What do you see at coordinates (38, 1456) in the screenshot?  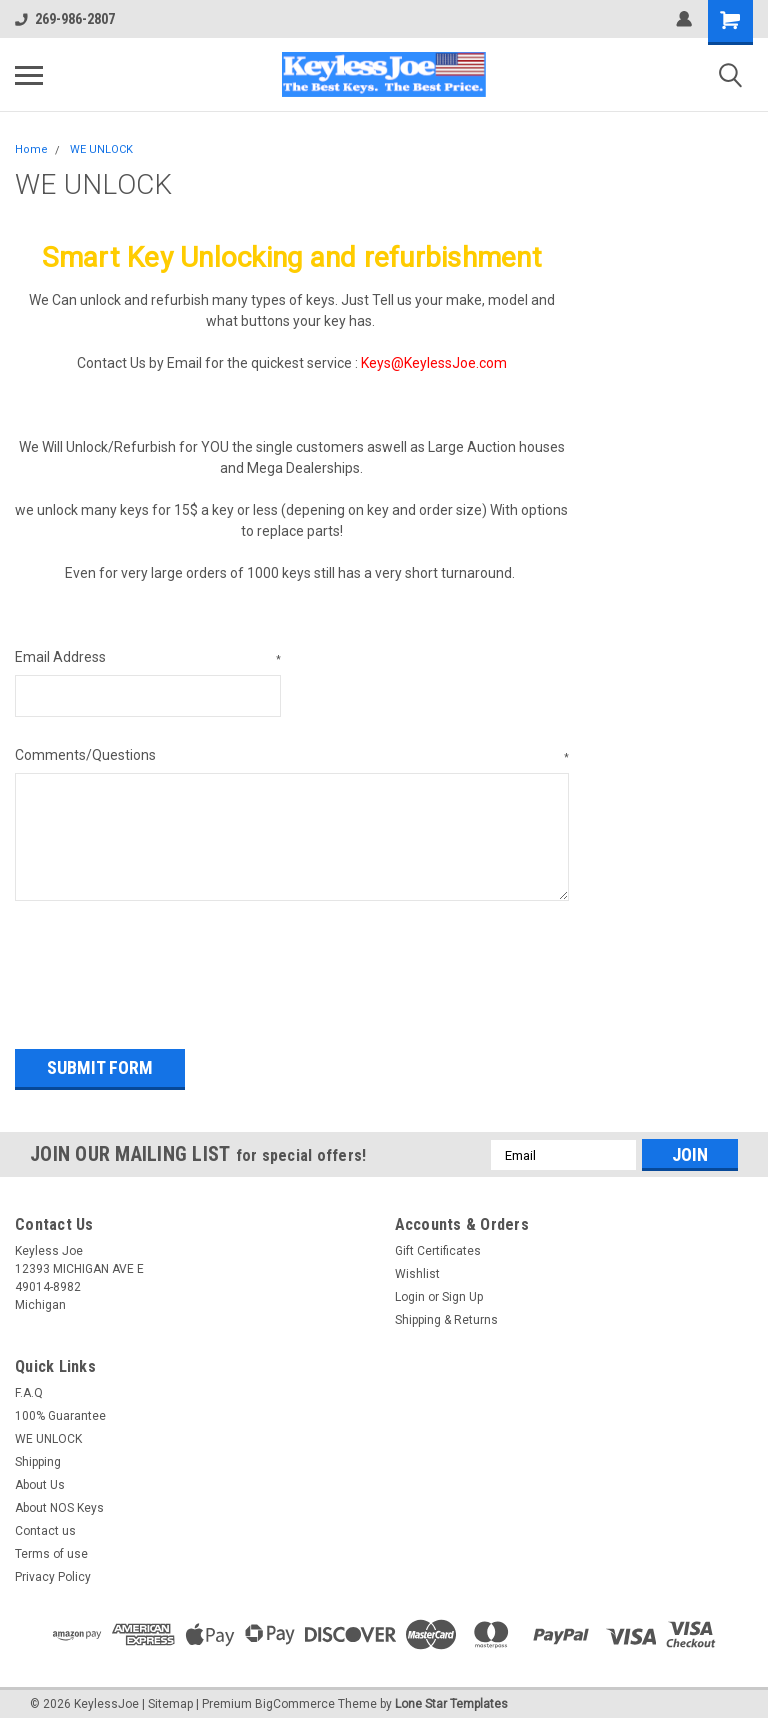 I see `Shipping` at bounding box center [38, 1456].